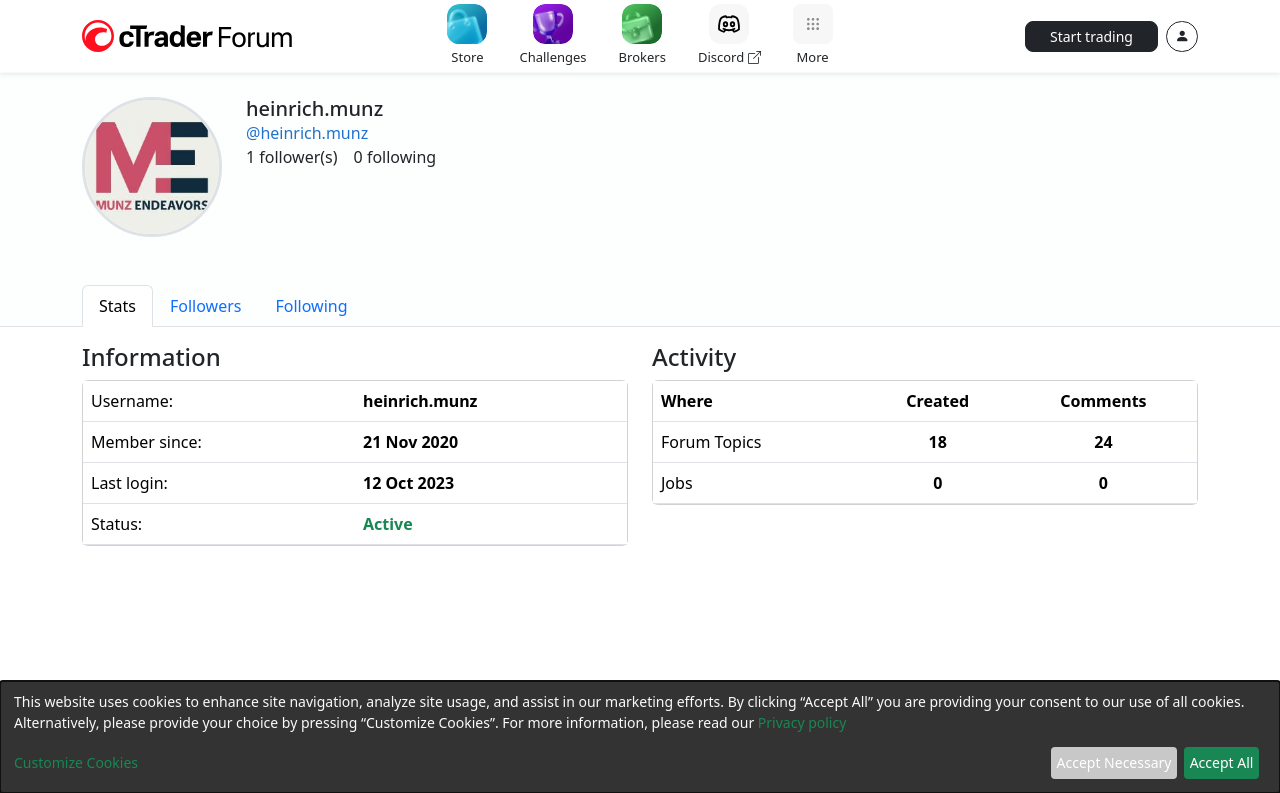 This screenshot has width=1280, height=793. What do you see at coordinates (1222, 762) in the screenshot?
I see `Accept All` at bounding box center [1222, 762].